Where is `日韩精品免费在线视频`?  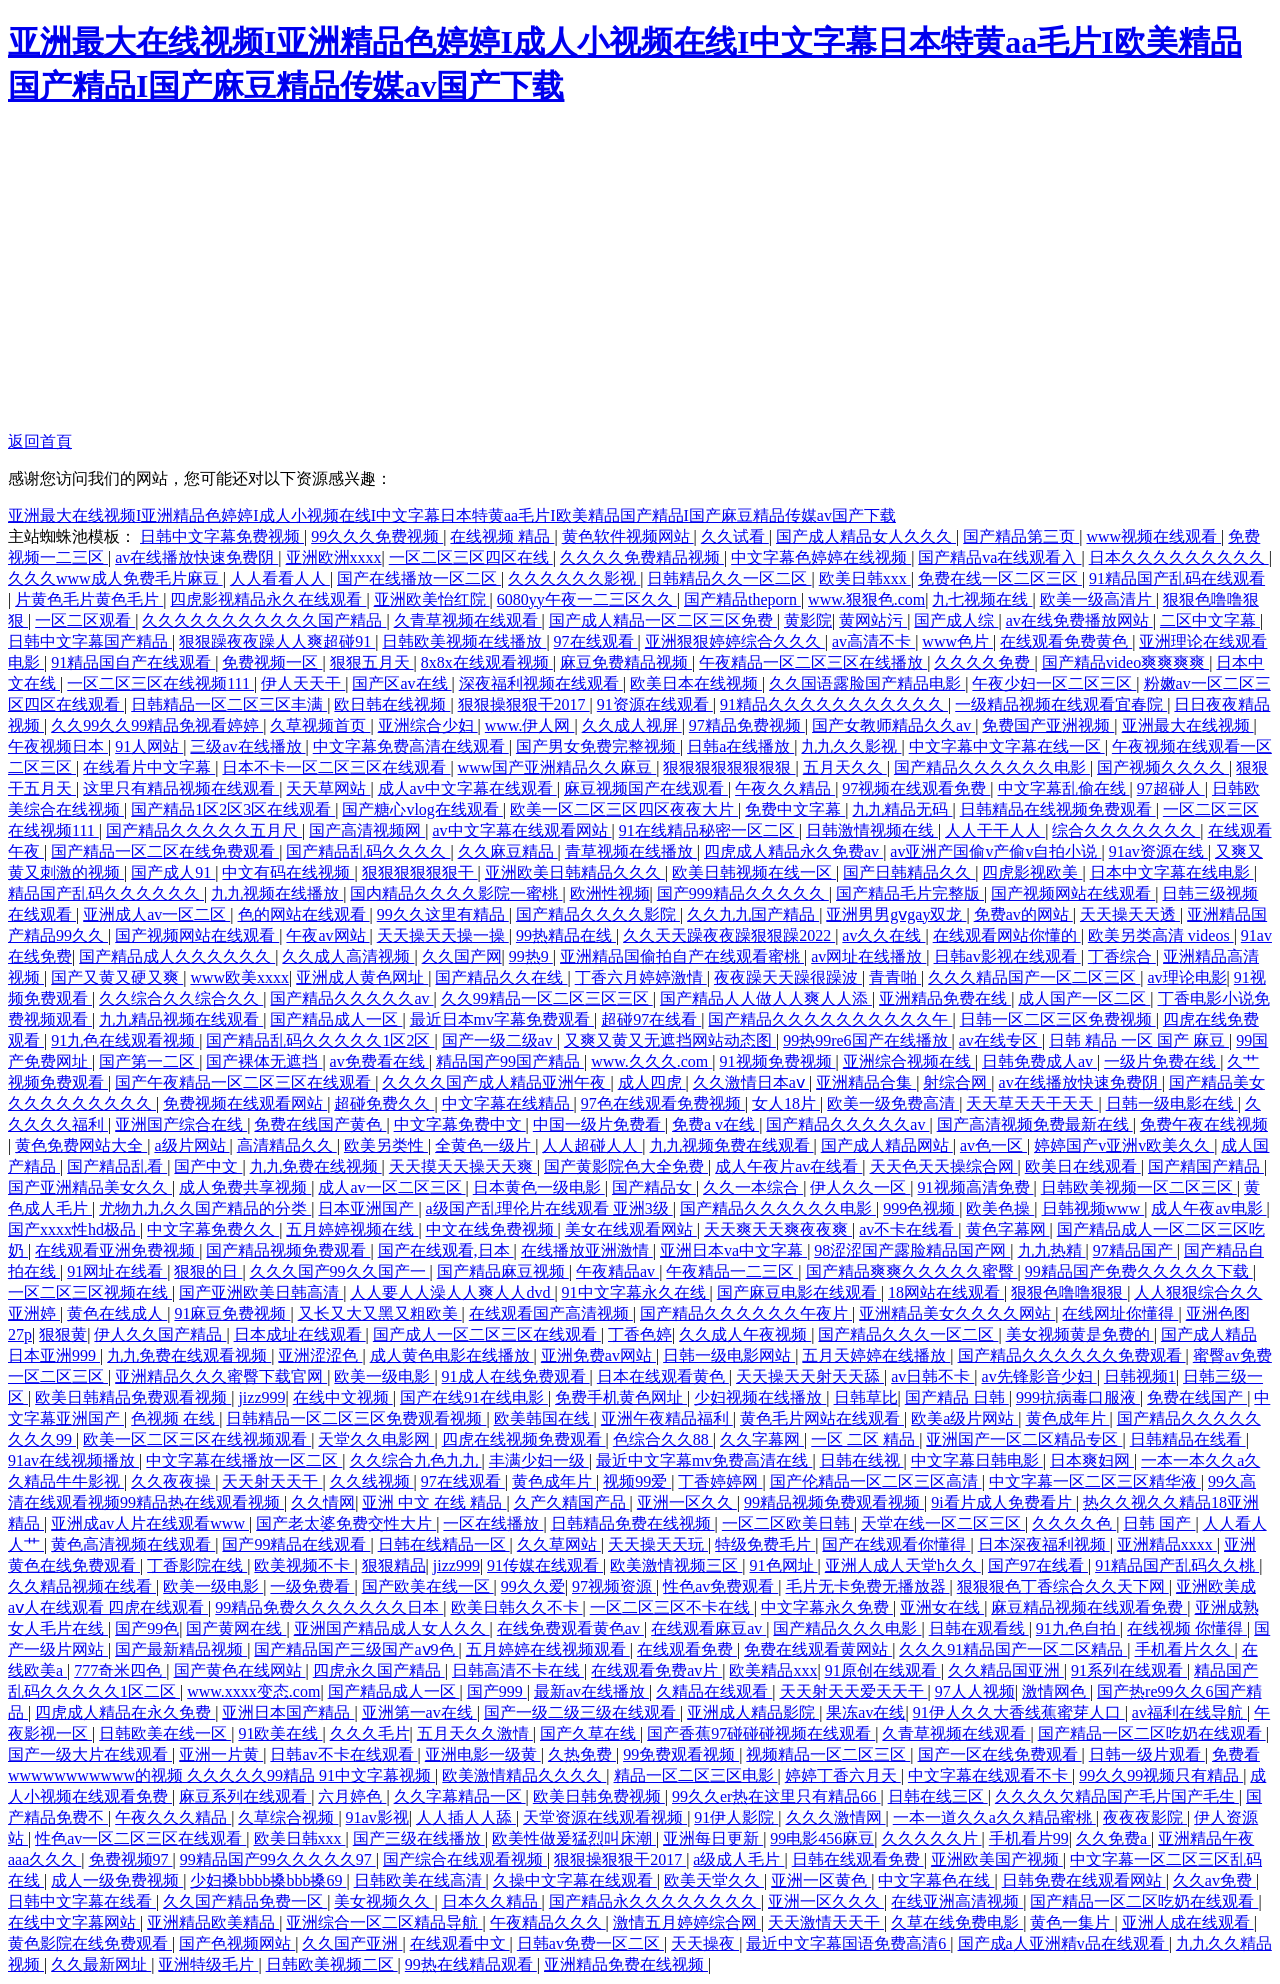
日韩精品免费在线视频 is located at coordinates (633, 1523).